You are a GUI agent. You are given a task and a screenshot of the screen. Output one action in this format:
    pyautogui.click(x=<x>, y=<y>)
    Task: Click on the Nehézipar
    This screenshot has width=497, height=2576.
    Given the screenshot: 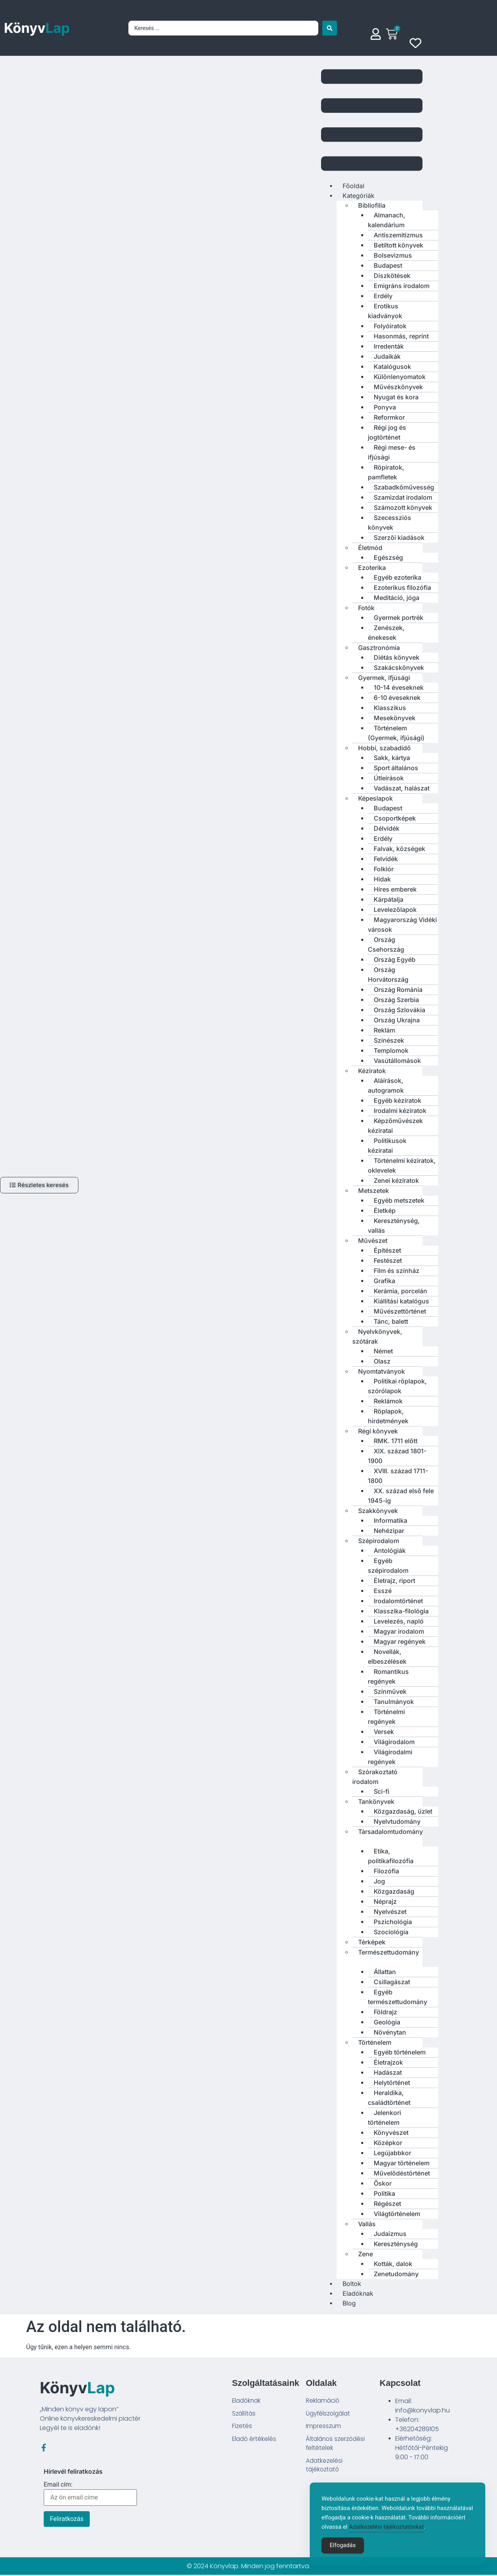 What is the action you would take?
    pyautogui.click(x=389, y=1531)
    